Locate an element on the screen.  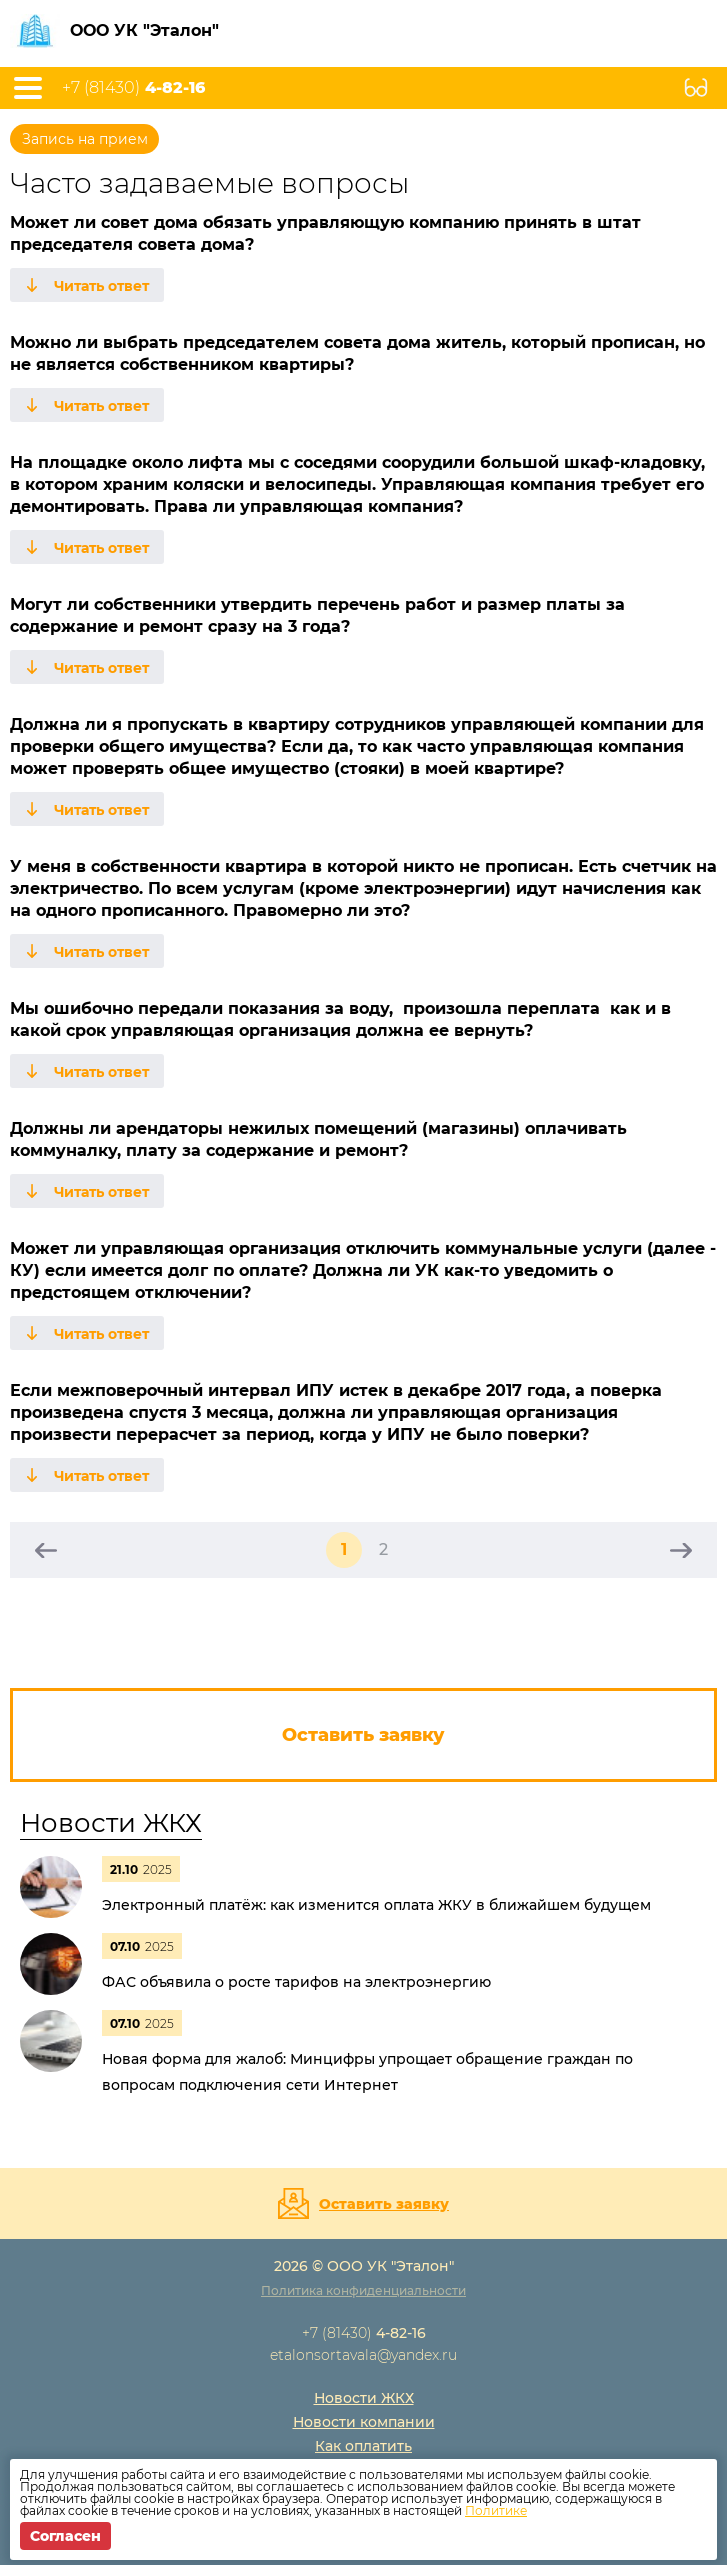
Согласен is located at coordinates (65, 2536).